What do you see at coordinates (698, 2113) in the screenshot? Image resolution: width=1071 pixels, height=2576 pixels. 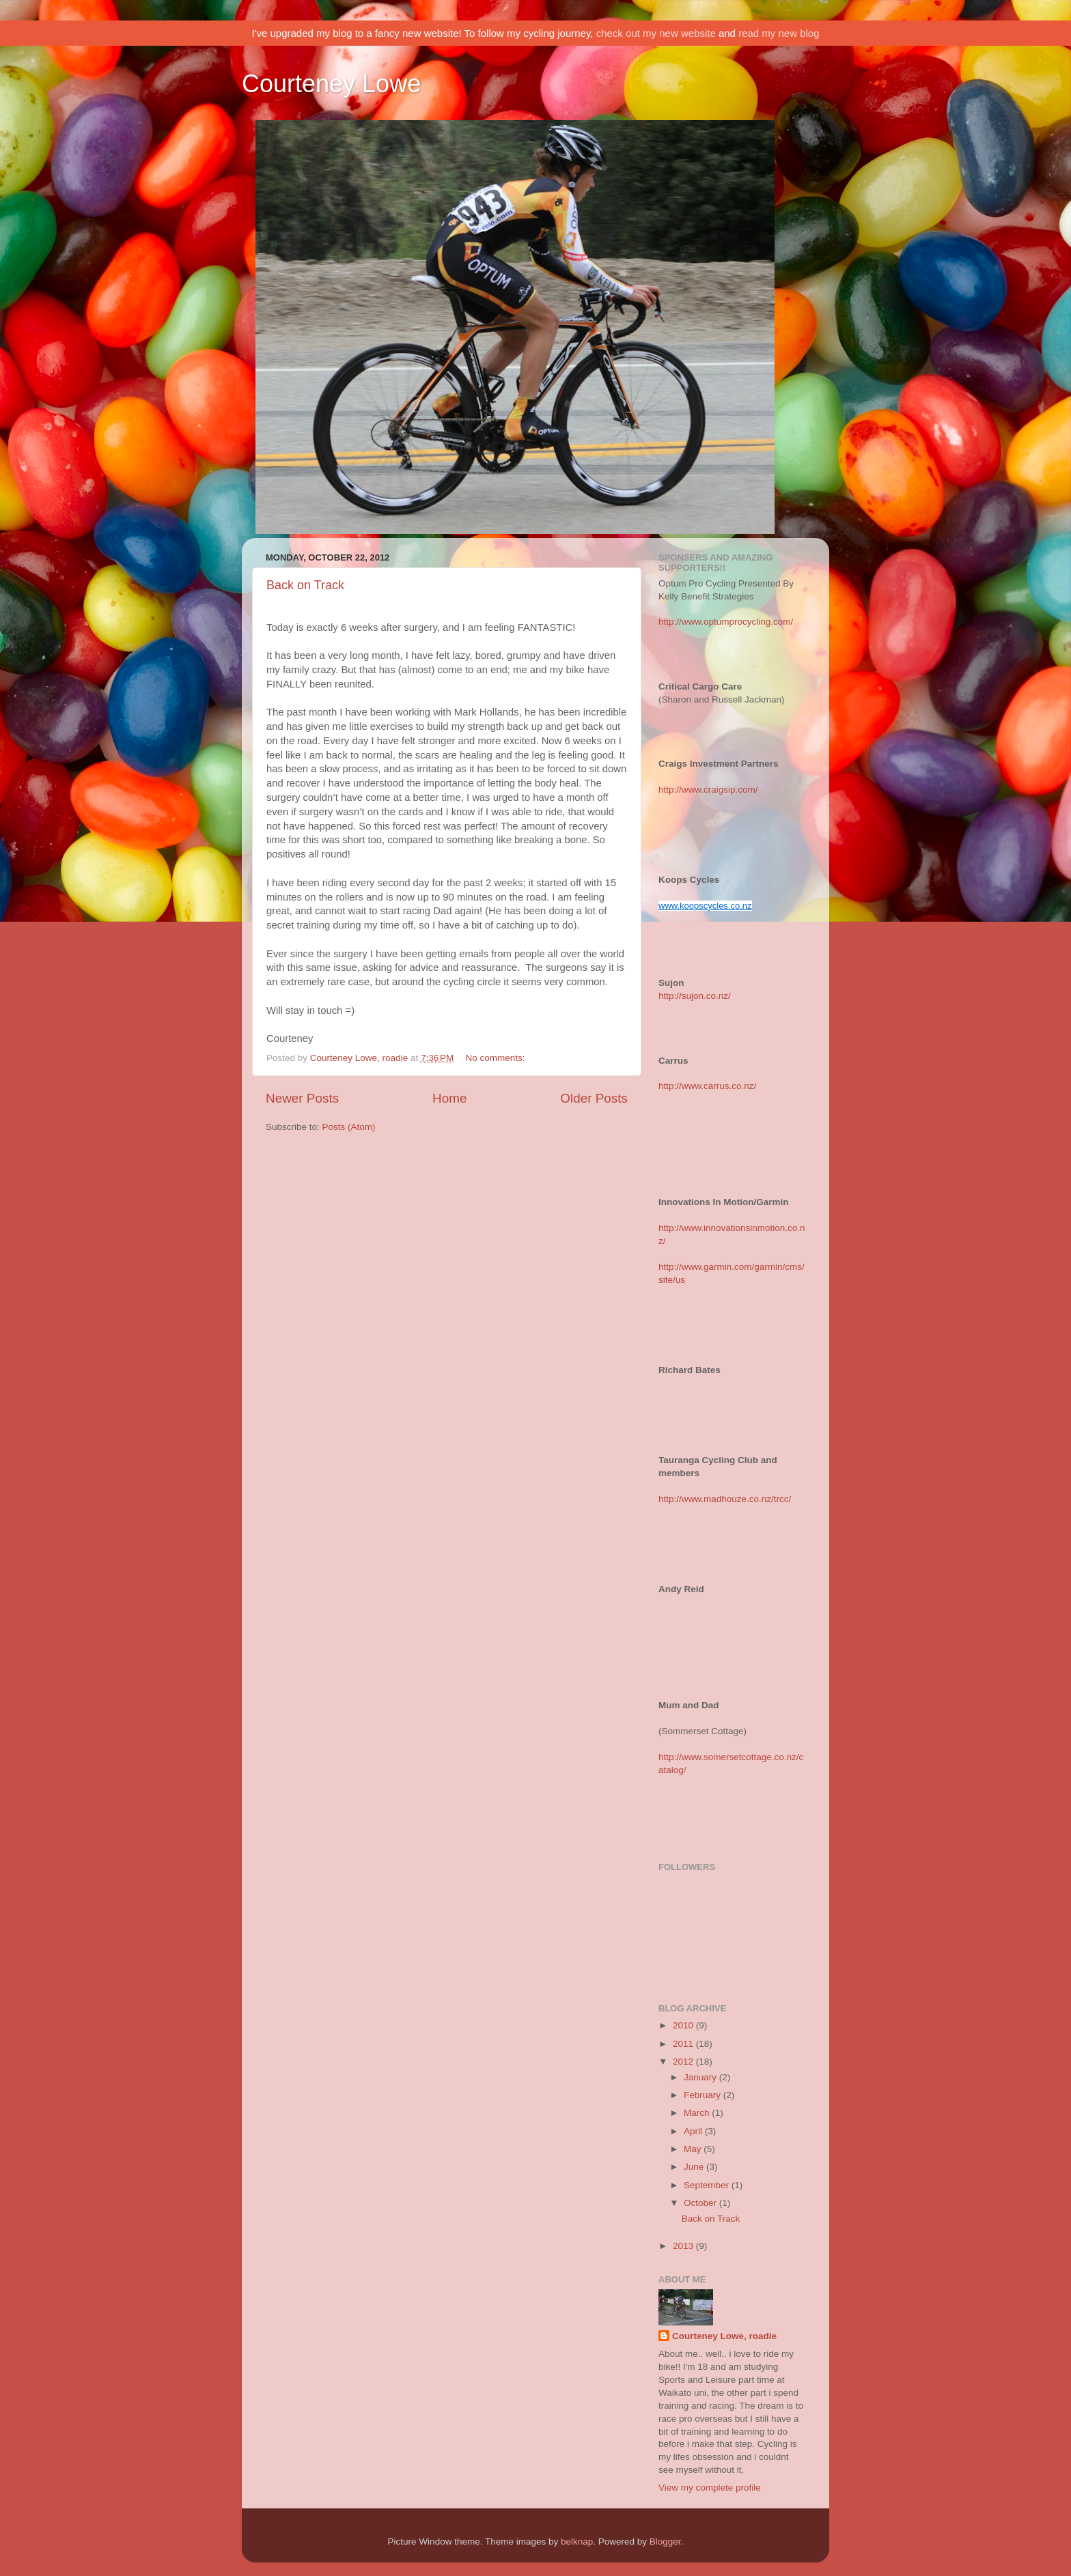 I see `March` at bounding box center [698, 2113].